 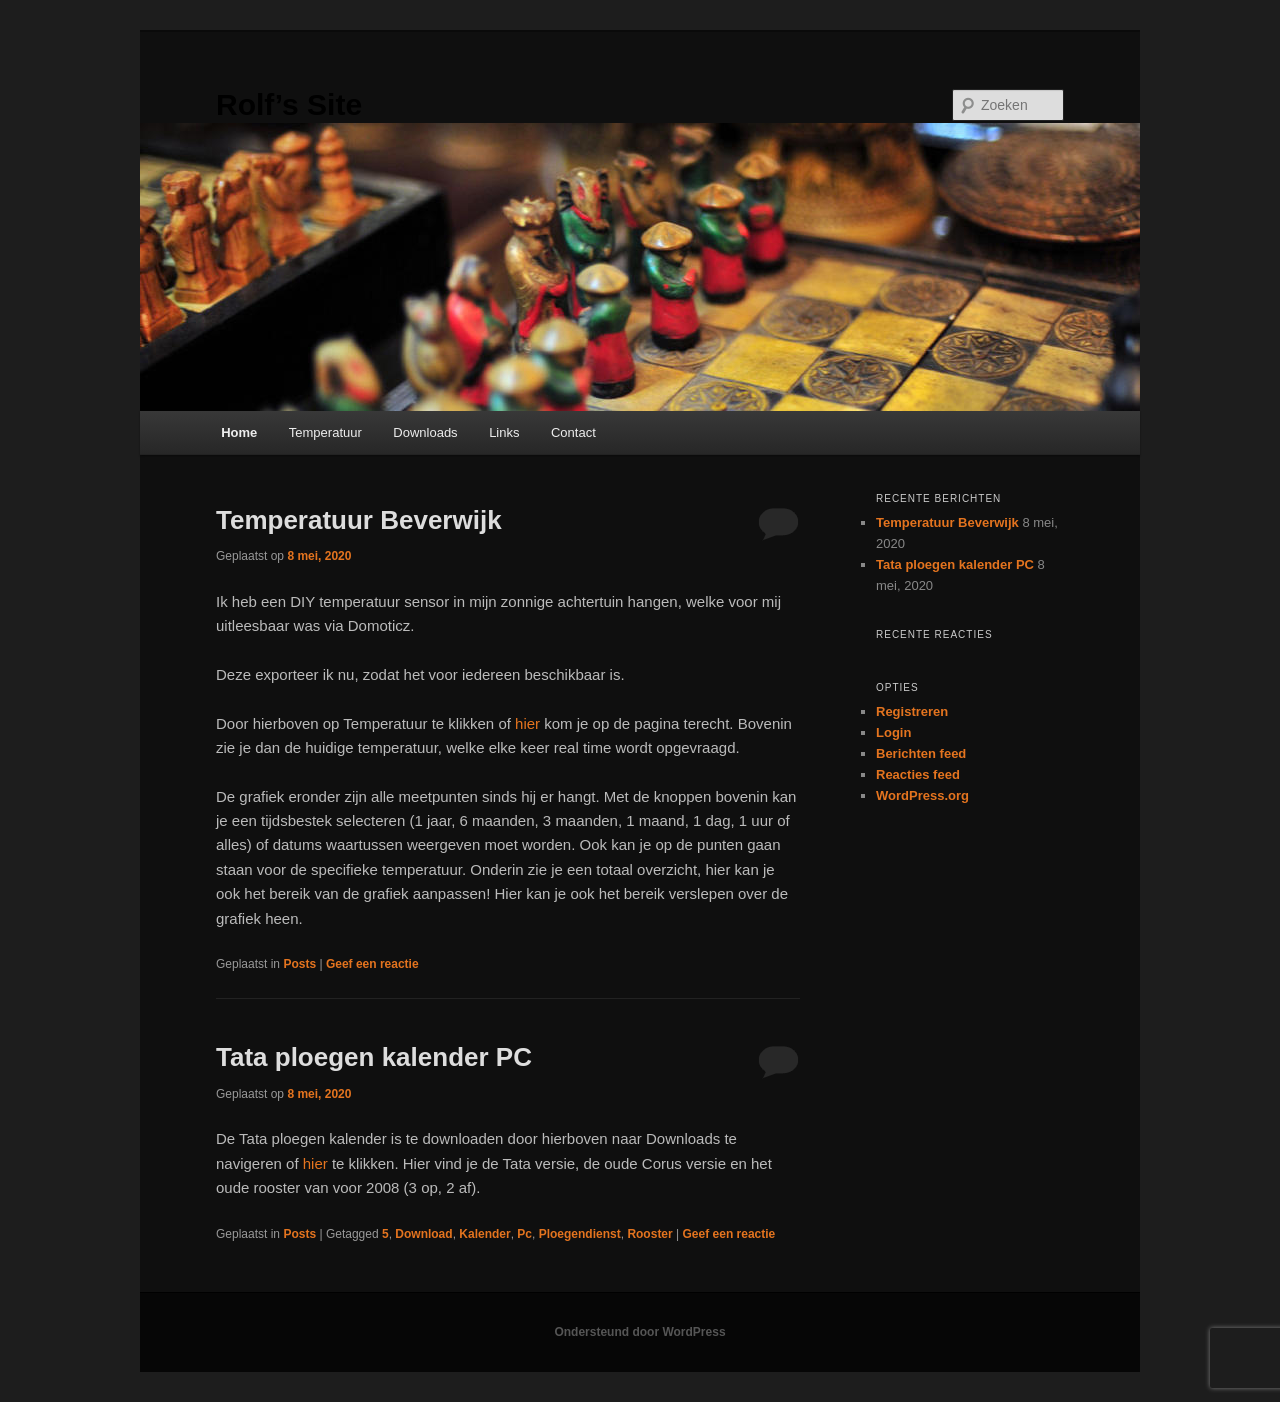 I want to click on Contact, so click(x=573, y=432).